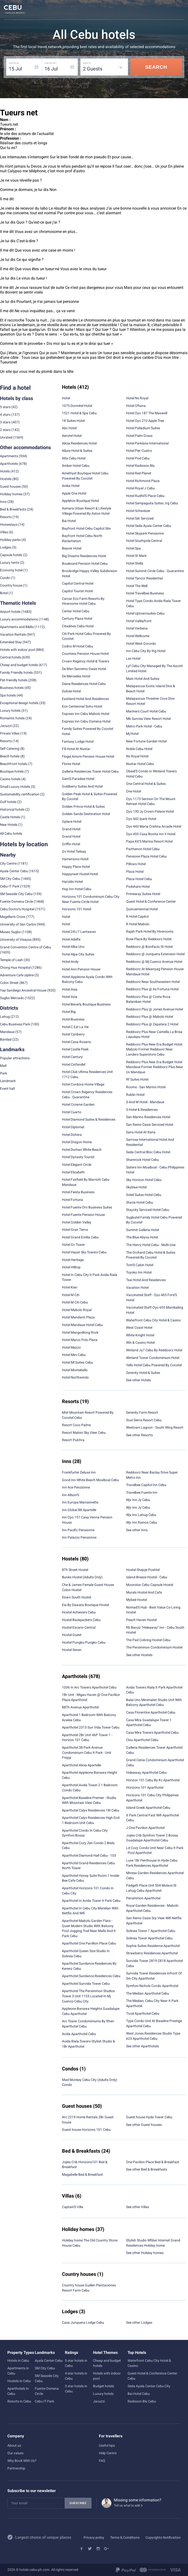 The height and width of the screenshot is (2576, 188). Describe the element at coordinates (86, 1004) in the screenshot. I see `Hotel Beverly Boutique Business` at that location.